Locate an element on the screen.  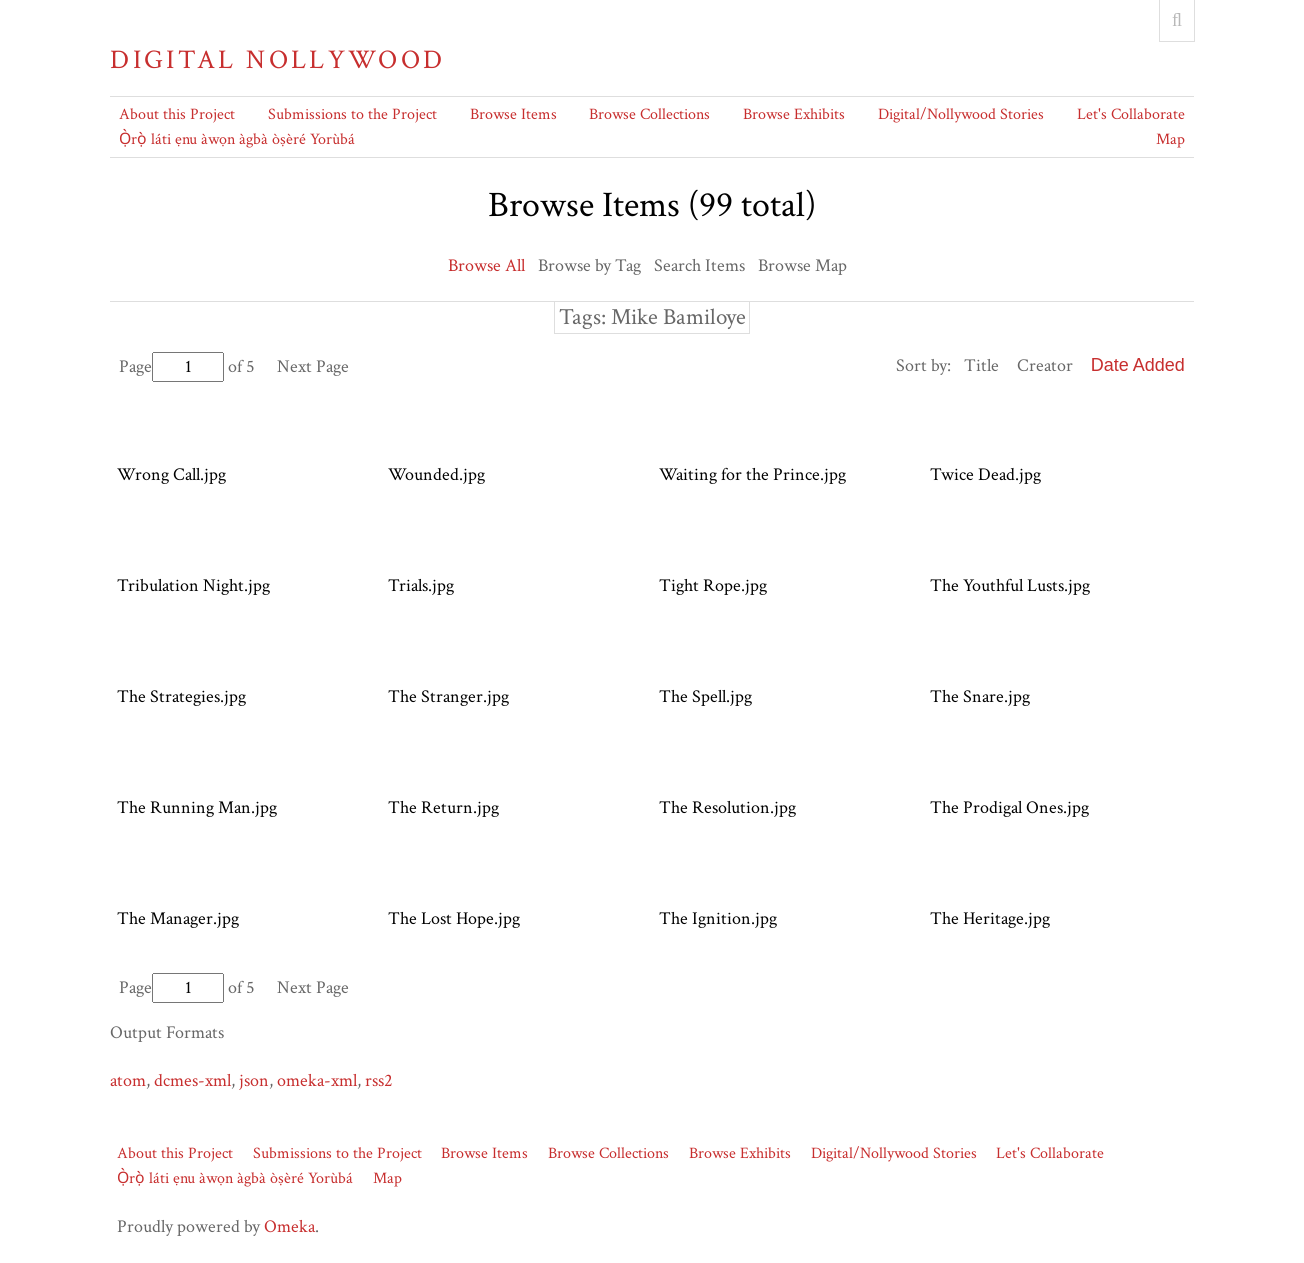
The Lost Hope.jpg is located at coordinates (454, 918).